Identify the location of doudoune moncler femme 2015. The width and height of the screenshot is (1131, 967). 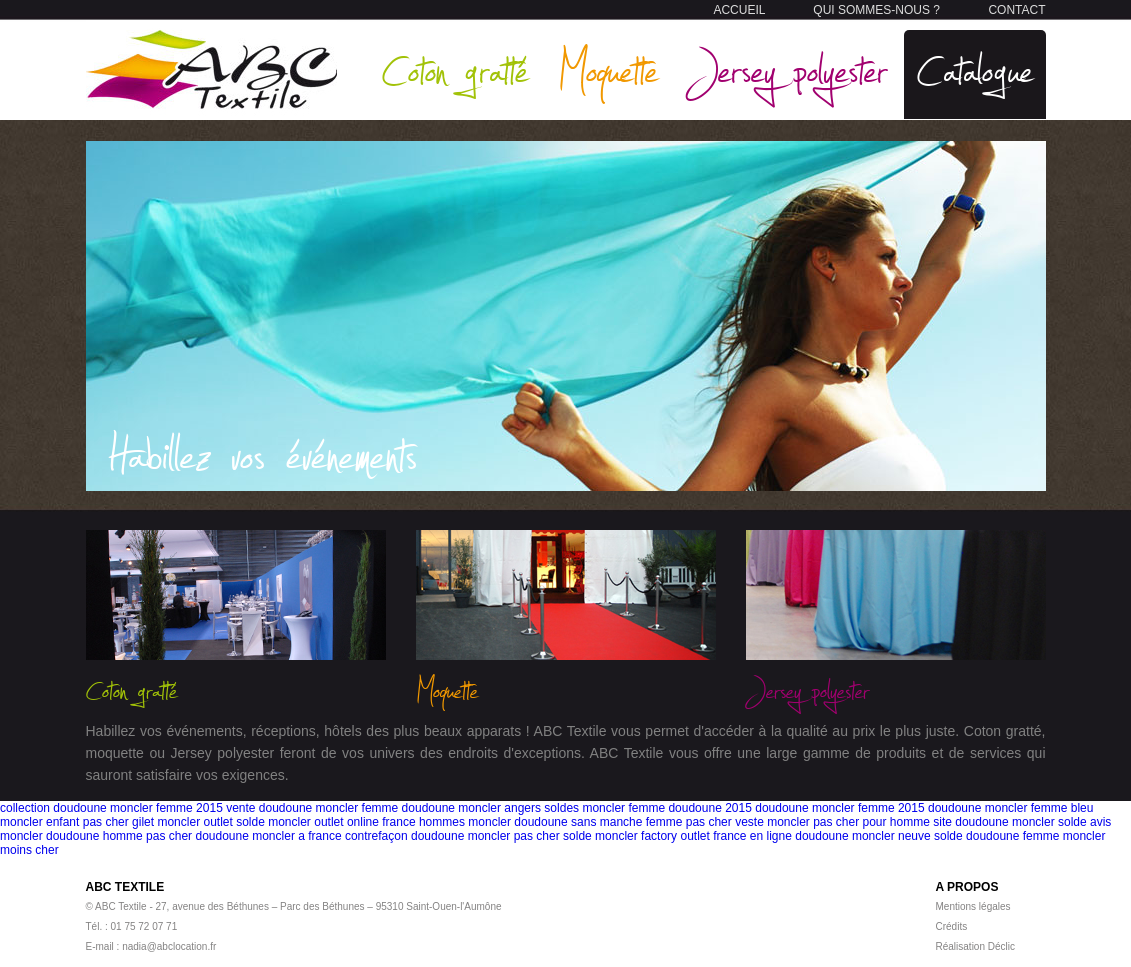
(839, 808).